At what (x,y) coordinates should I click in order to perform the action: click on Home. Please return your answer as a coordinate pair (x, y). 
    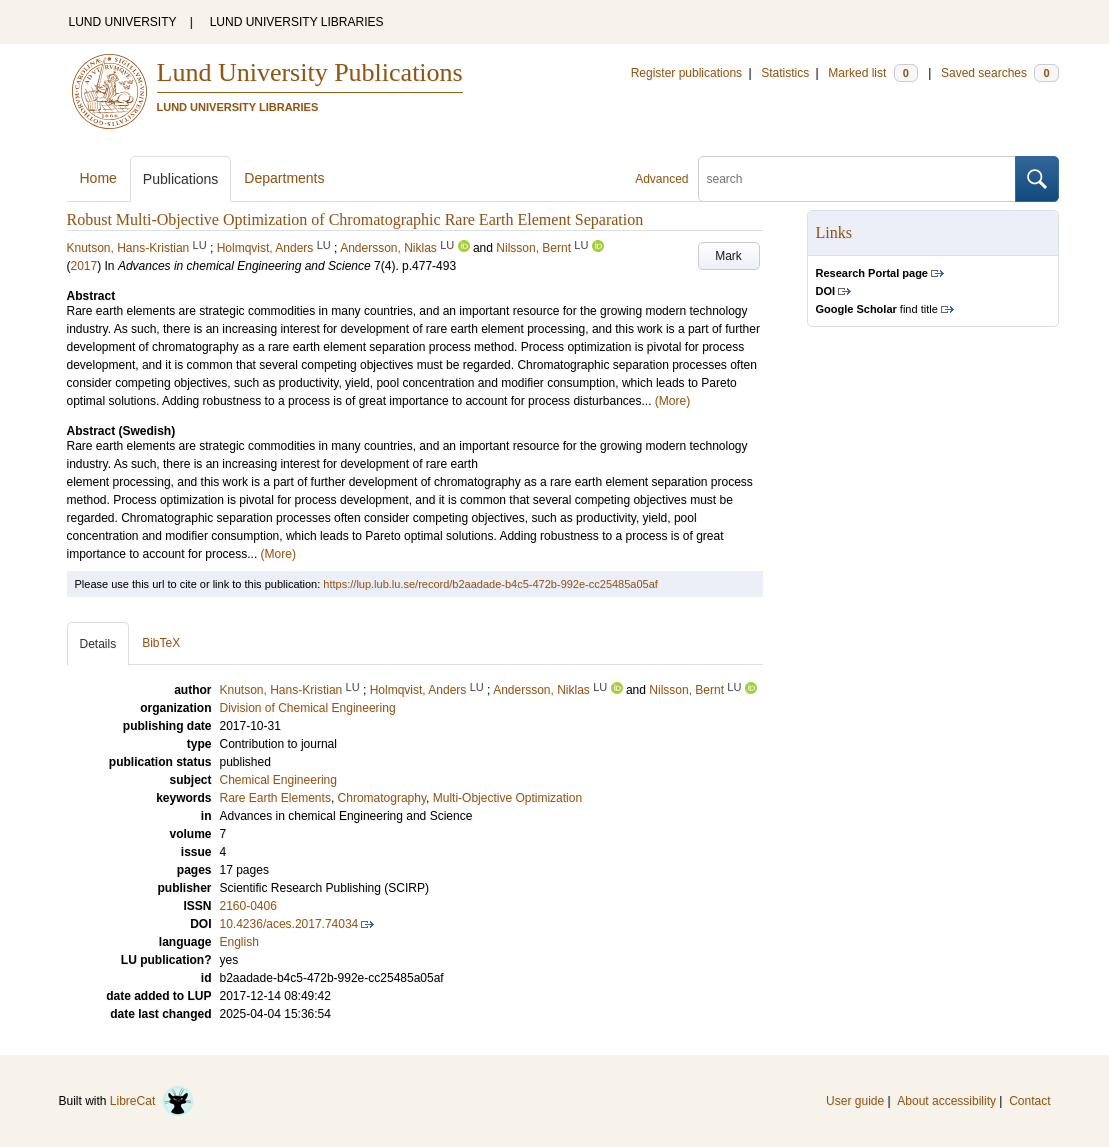
    Looking at the image, I should click on (98, 178).